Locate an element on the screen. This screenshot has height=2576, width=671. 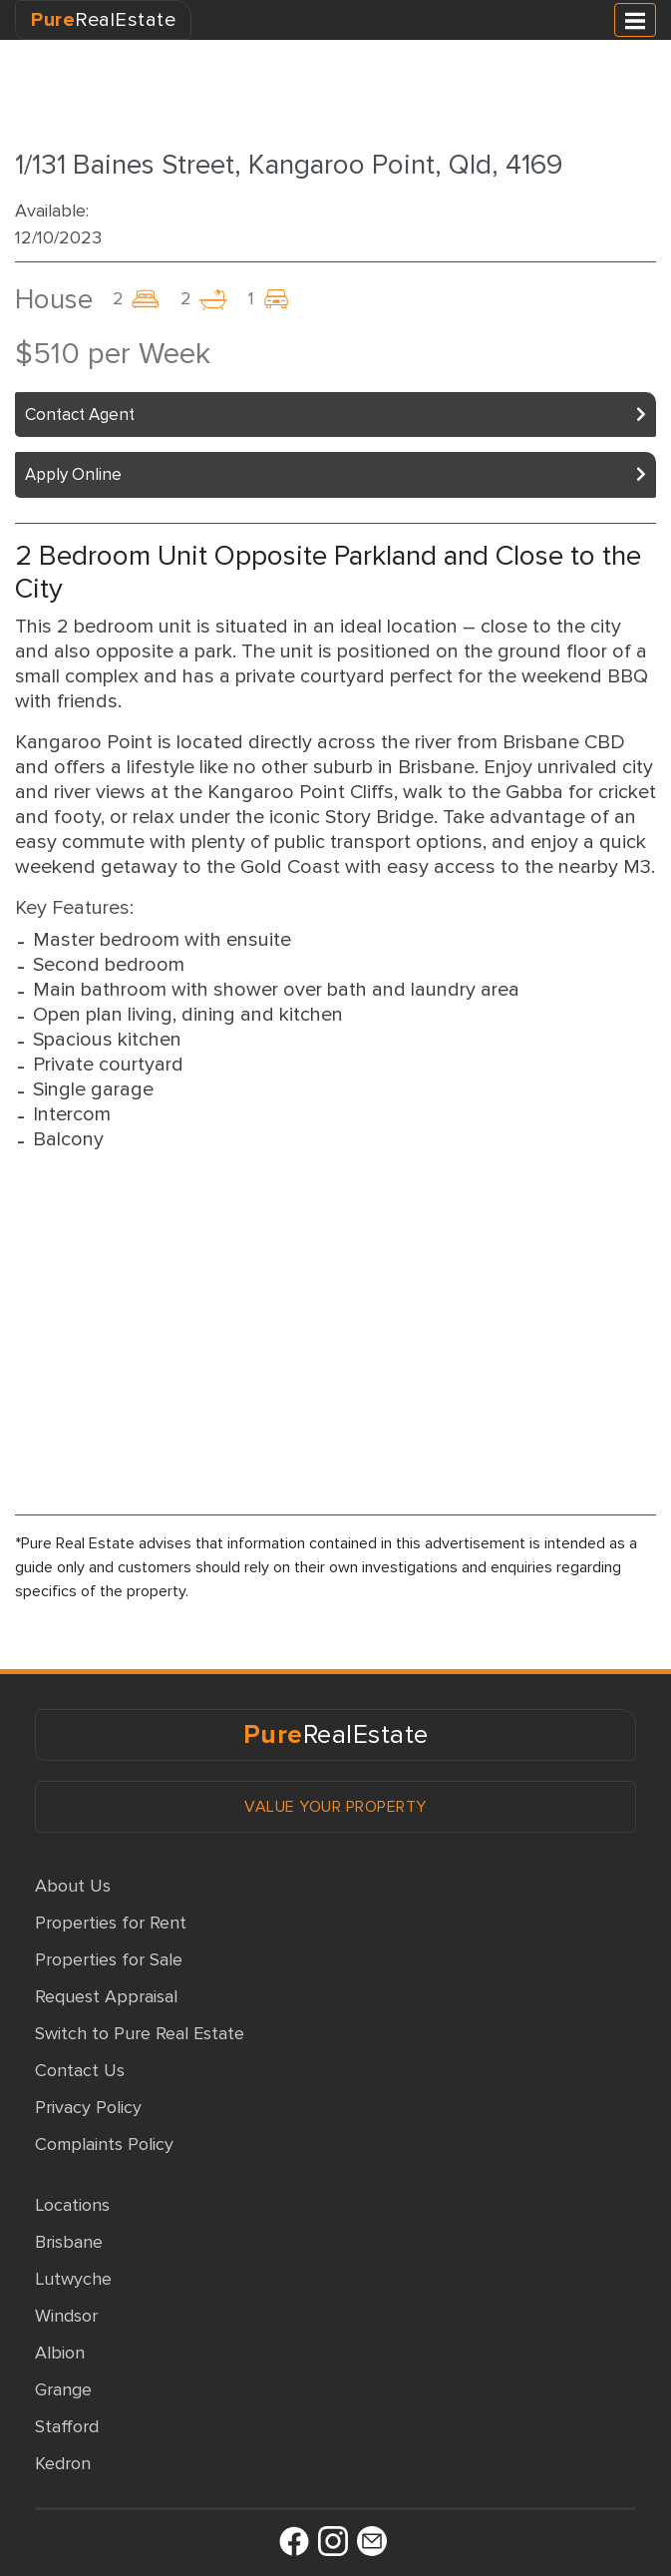
Properties for Rent is located at coordinates (110, 1922).